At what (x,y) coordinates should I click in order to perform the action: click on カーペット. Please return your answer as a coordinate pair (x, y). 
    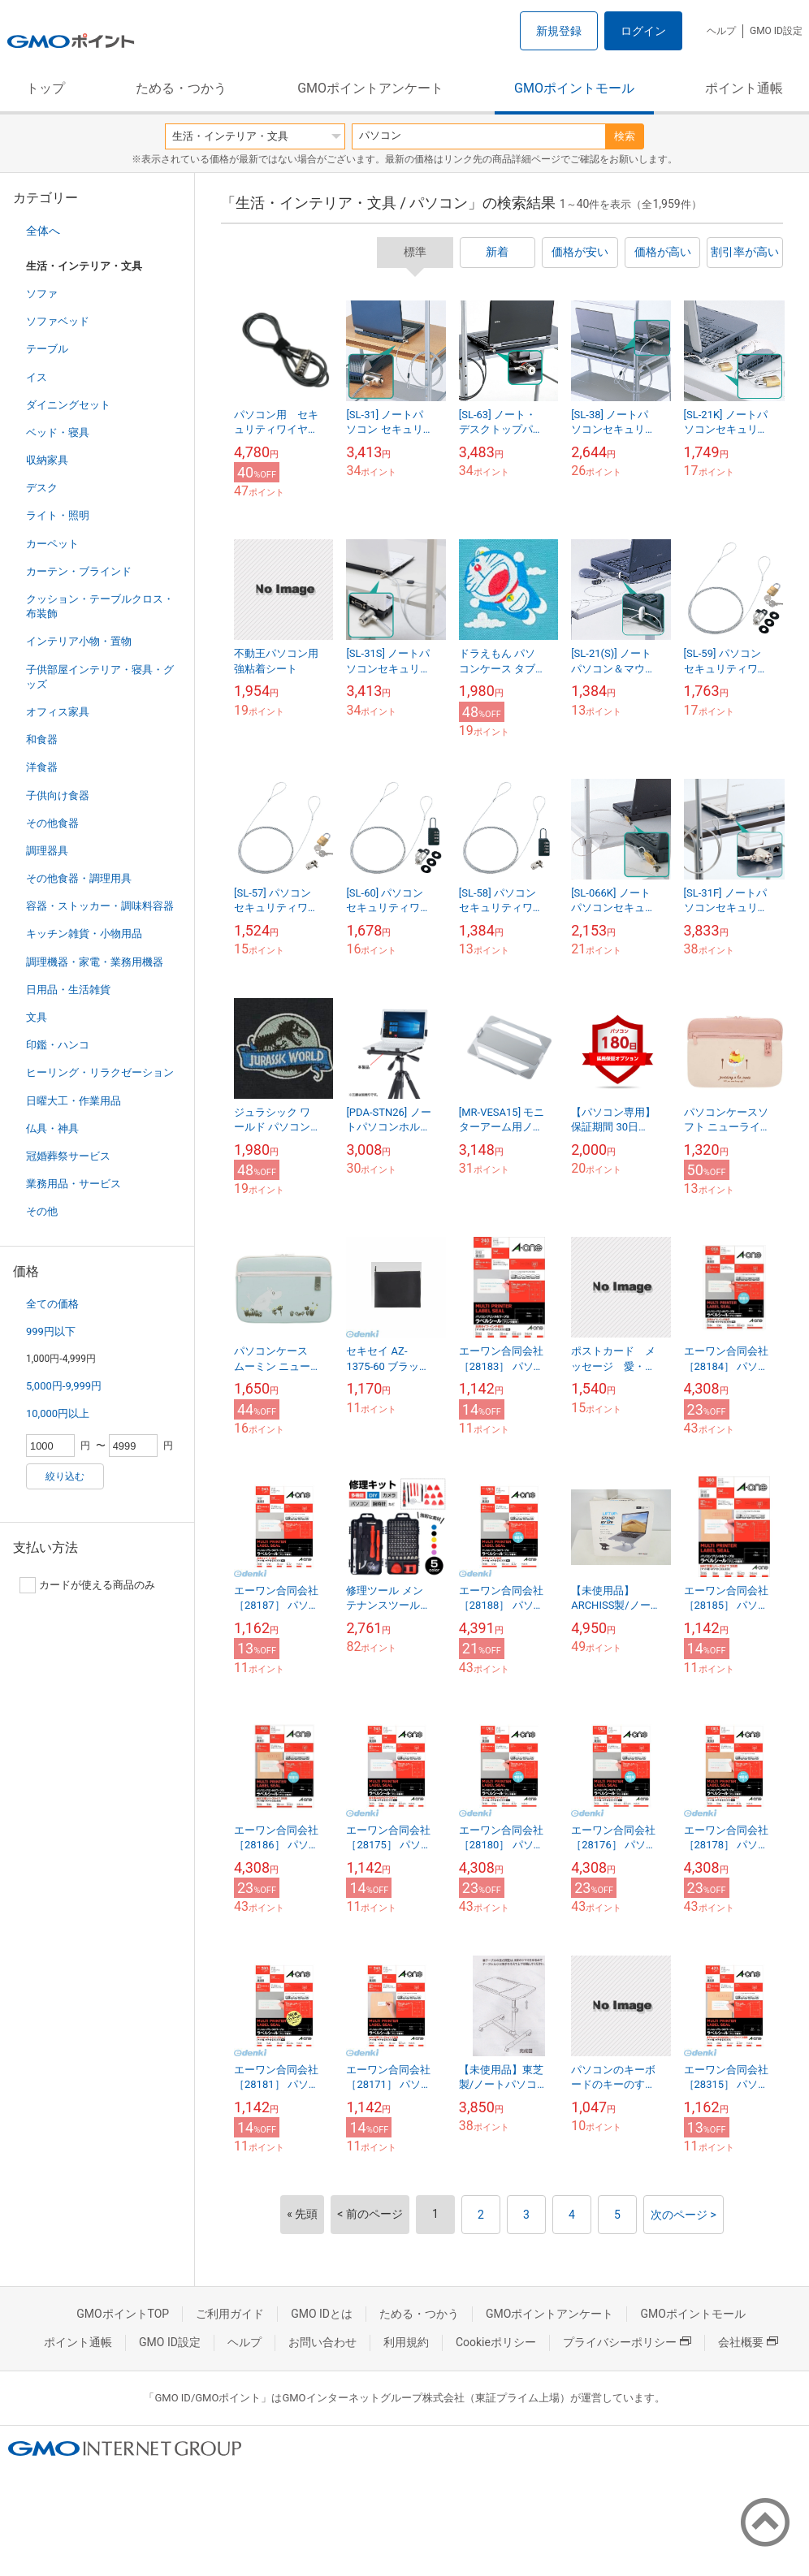
    Looking at the image, I should click on (52, 544).